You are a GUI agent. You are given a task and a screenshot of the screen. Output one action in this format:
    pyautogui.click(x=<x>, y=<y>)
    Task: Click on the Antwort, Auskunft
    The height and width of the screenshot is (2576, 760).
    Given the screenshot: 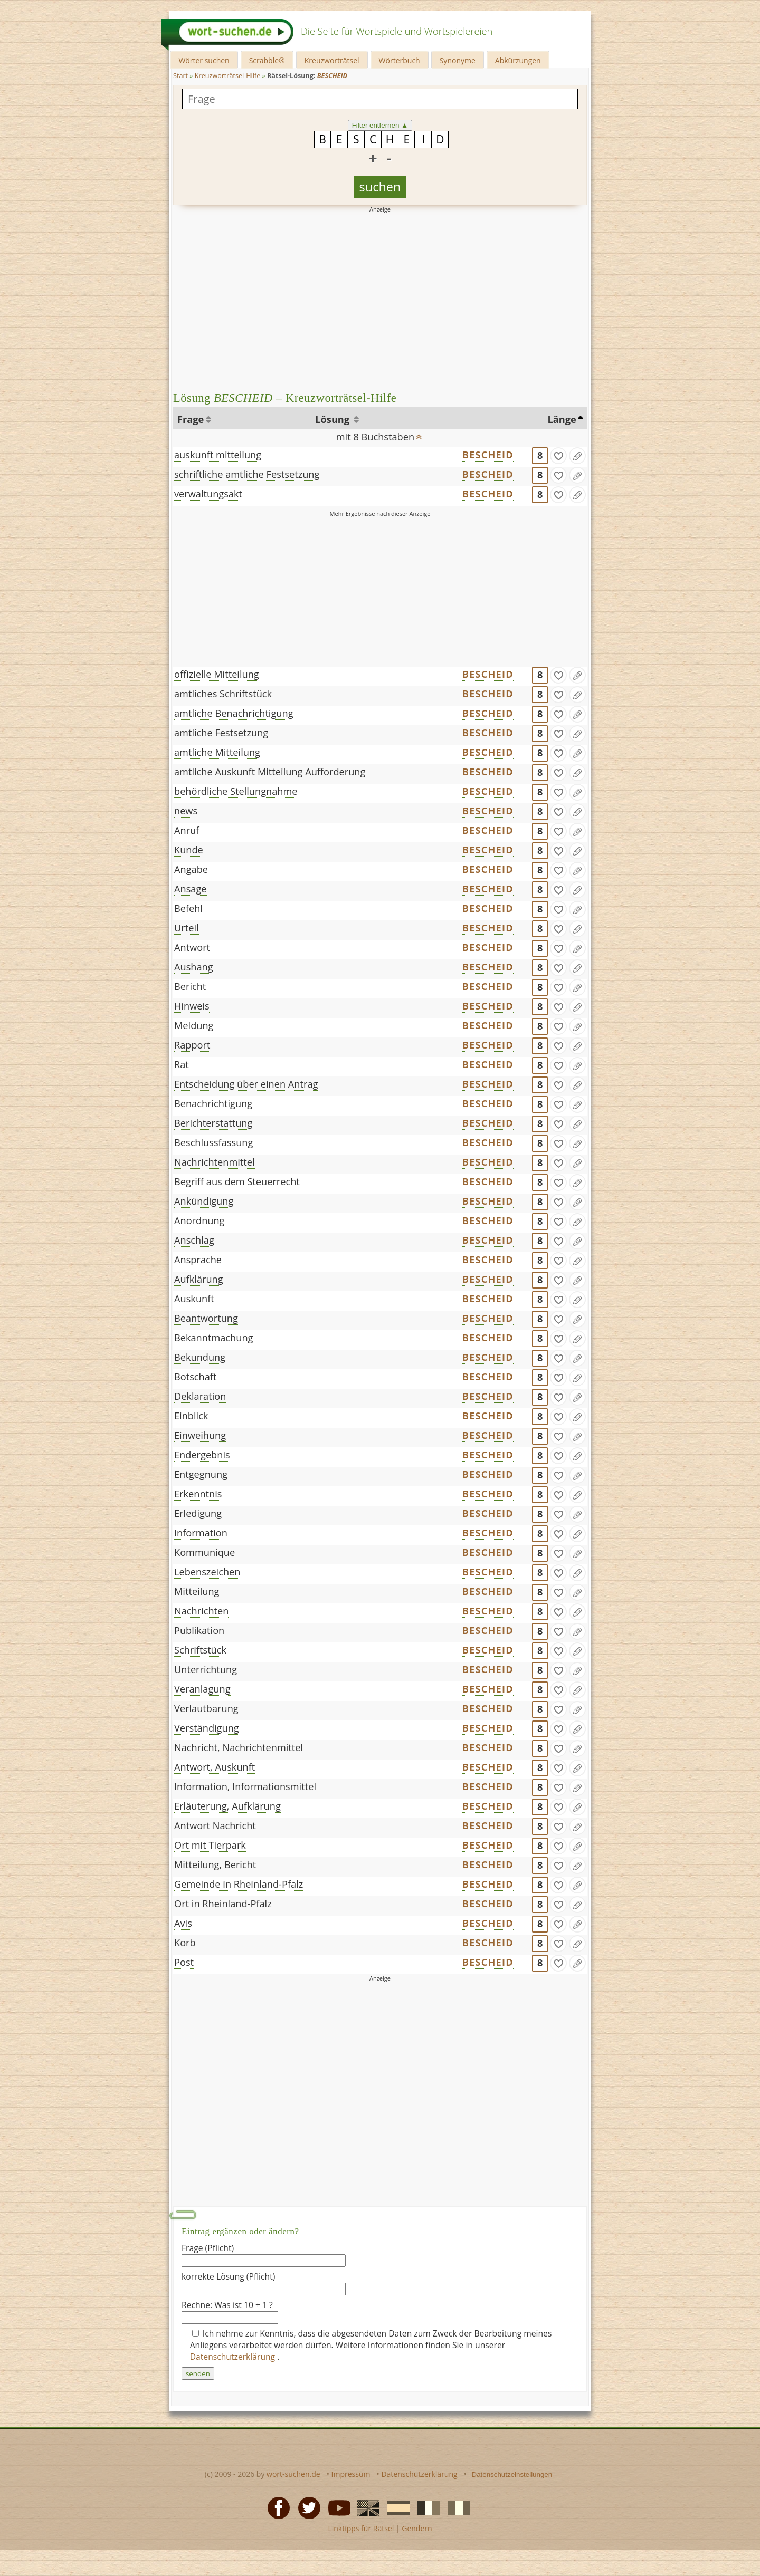 What is the action you would take?
    pyautogui.click(x=214, y=1767)
    